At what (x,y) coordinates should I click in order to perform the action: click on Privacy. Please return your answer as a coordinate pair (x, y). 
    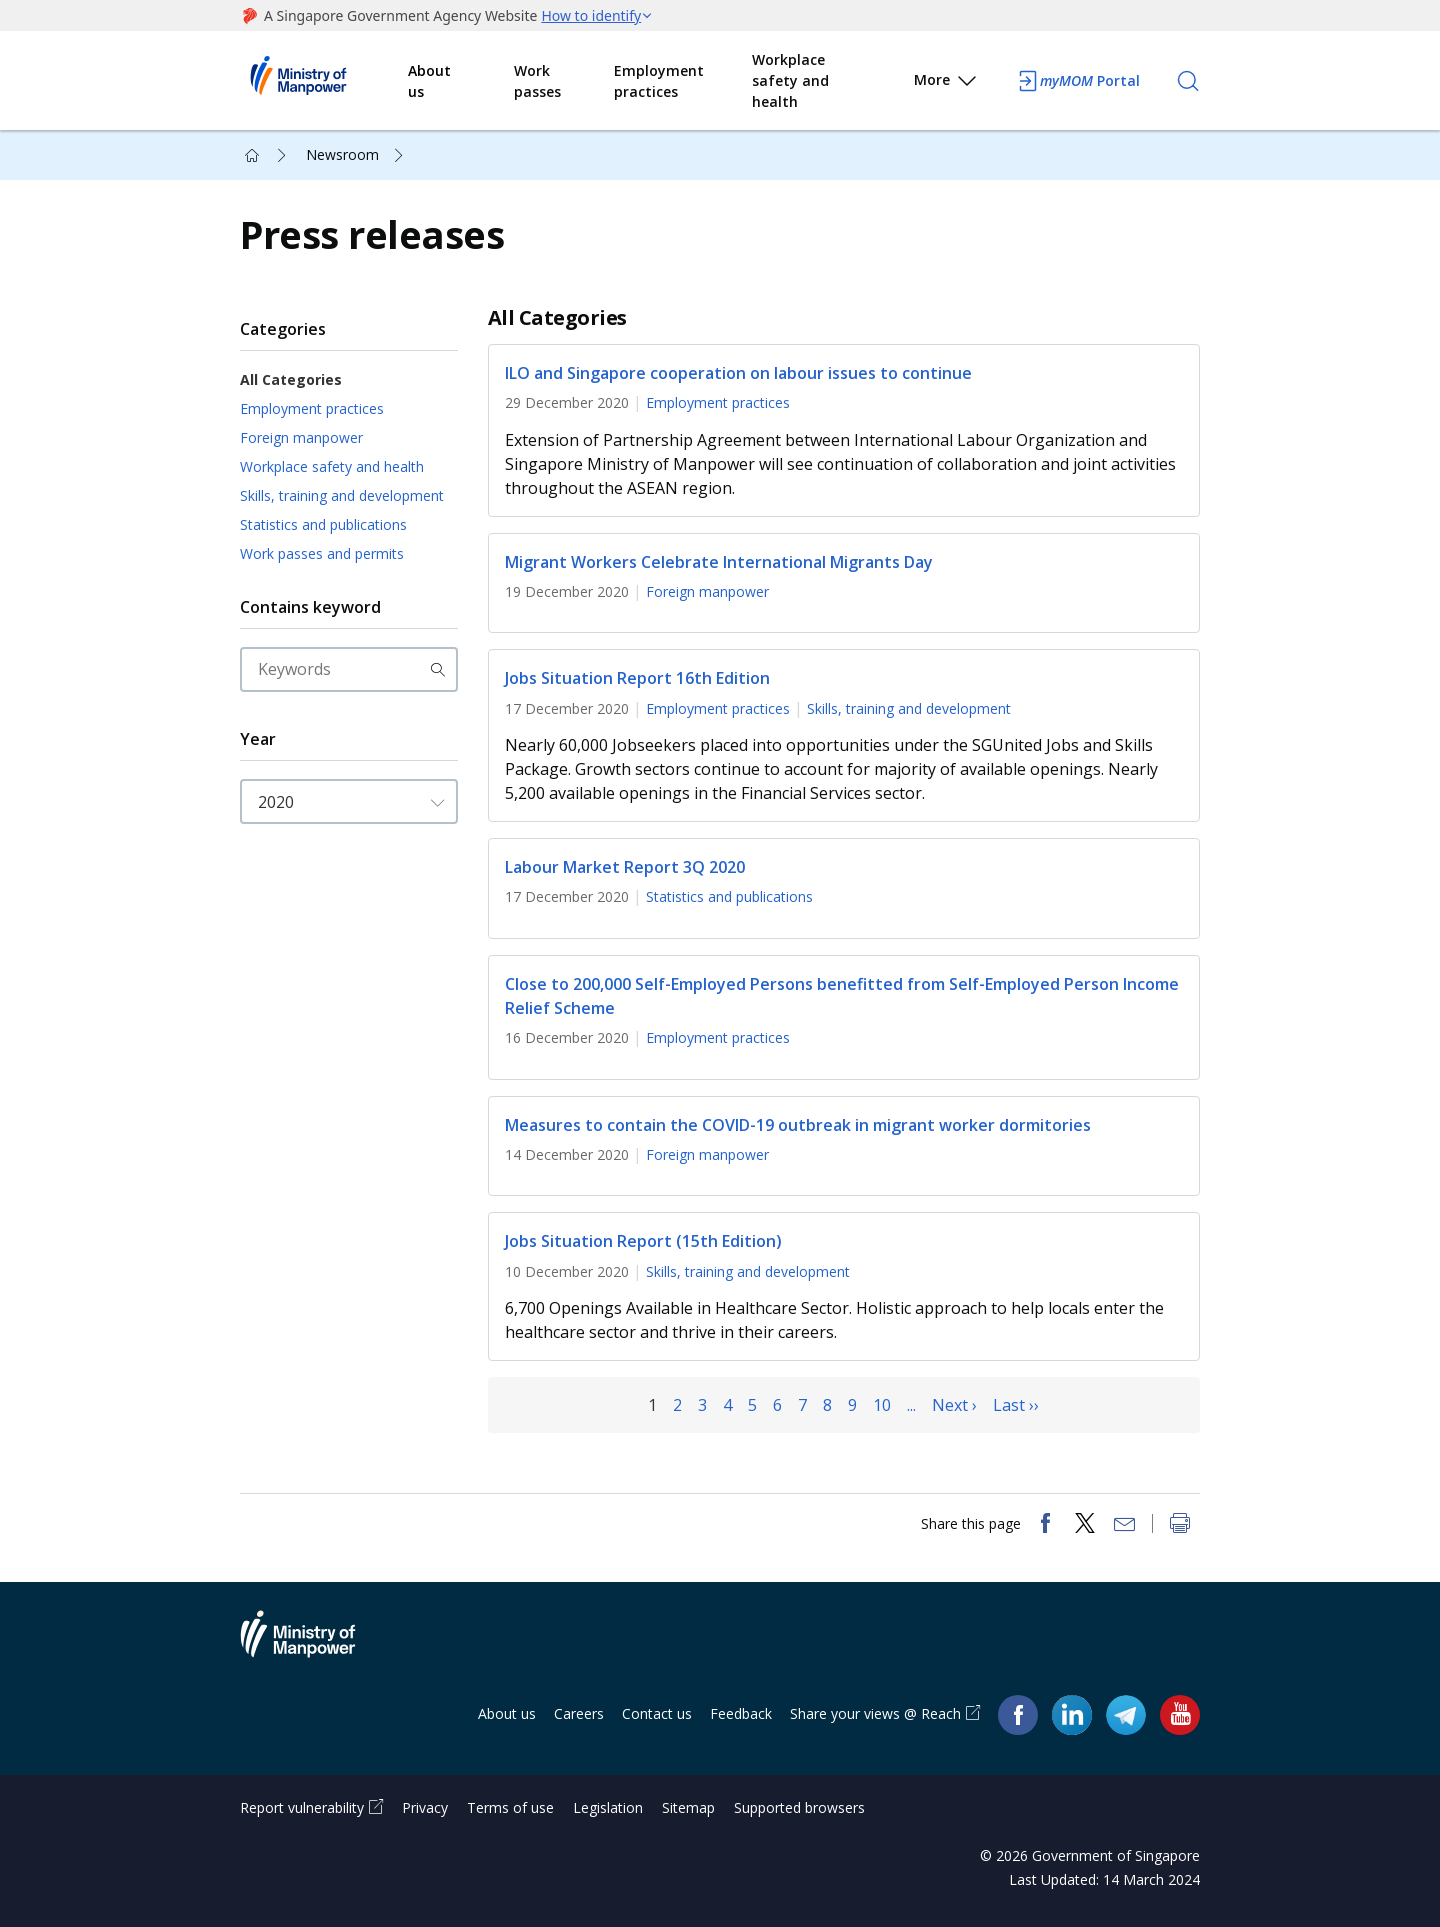
    Looking at the image, I should click on (425, 1807).